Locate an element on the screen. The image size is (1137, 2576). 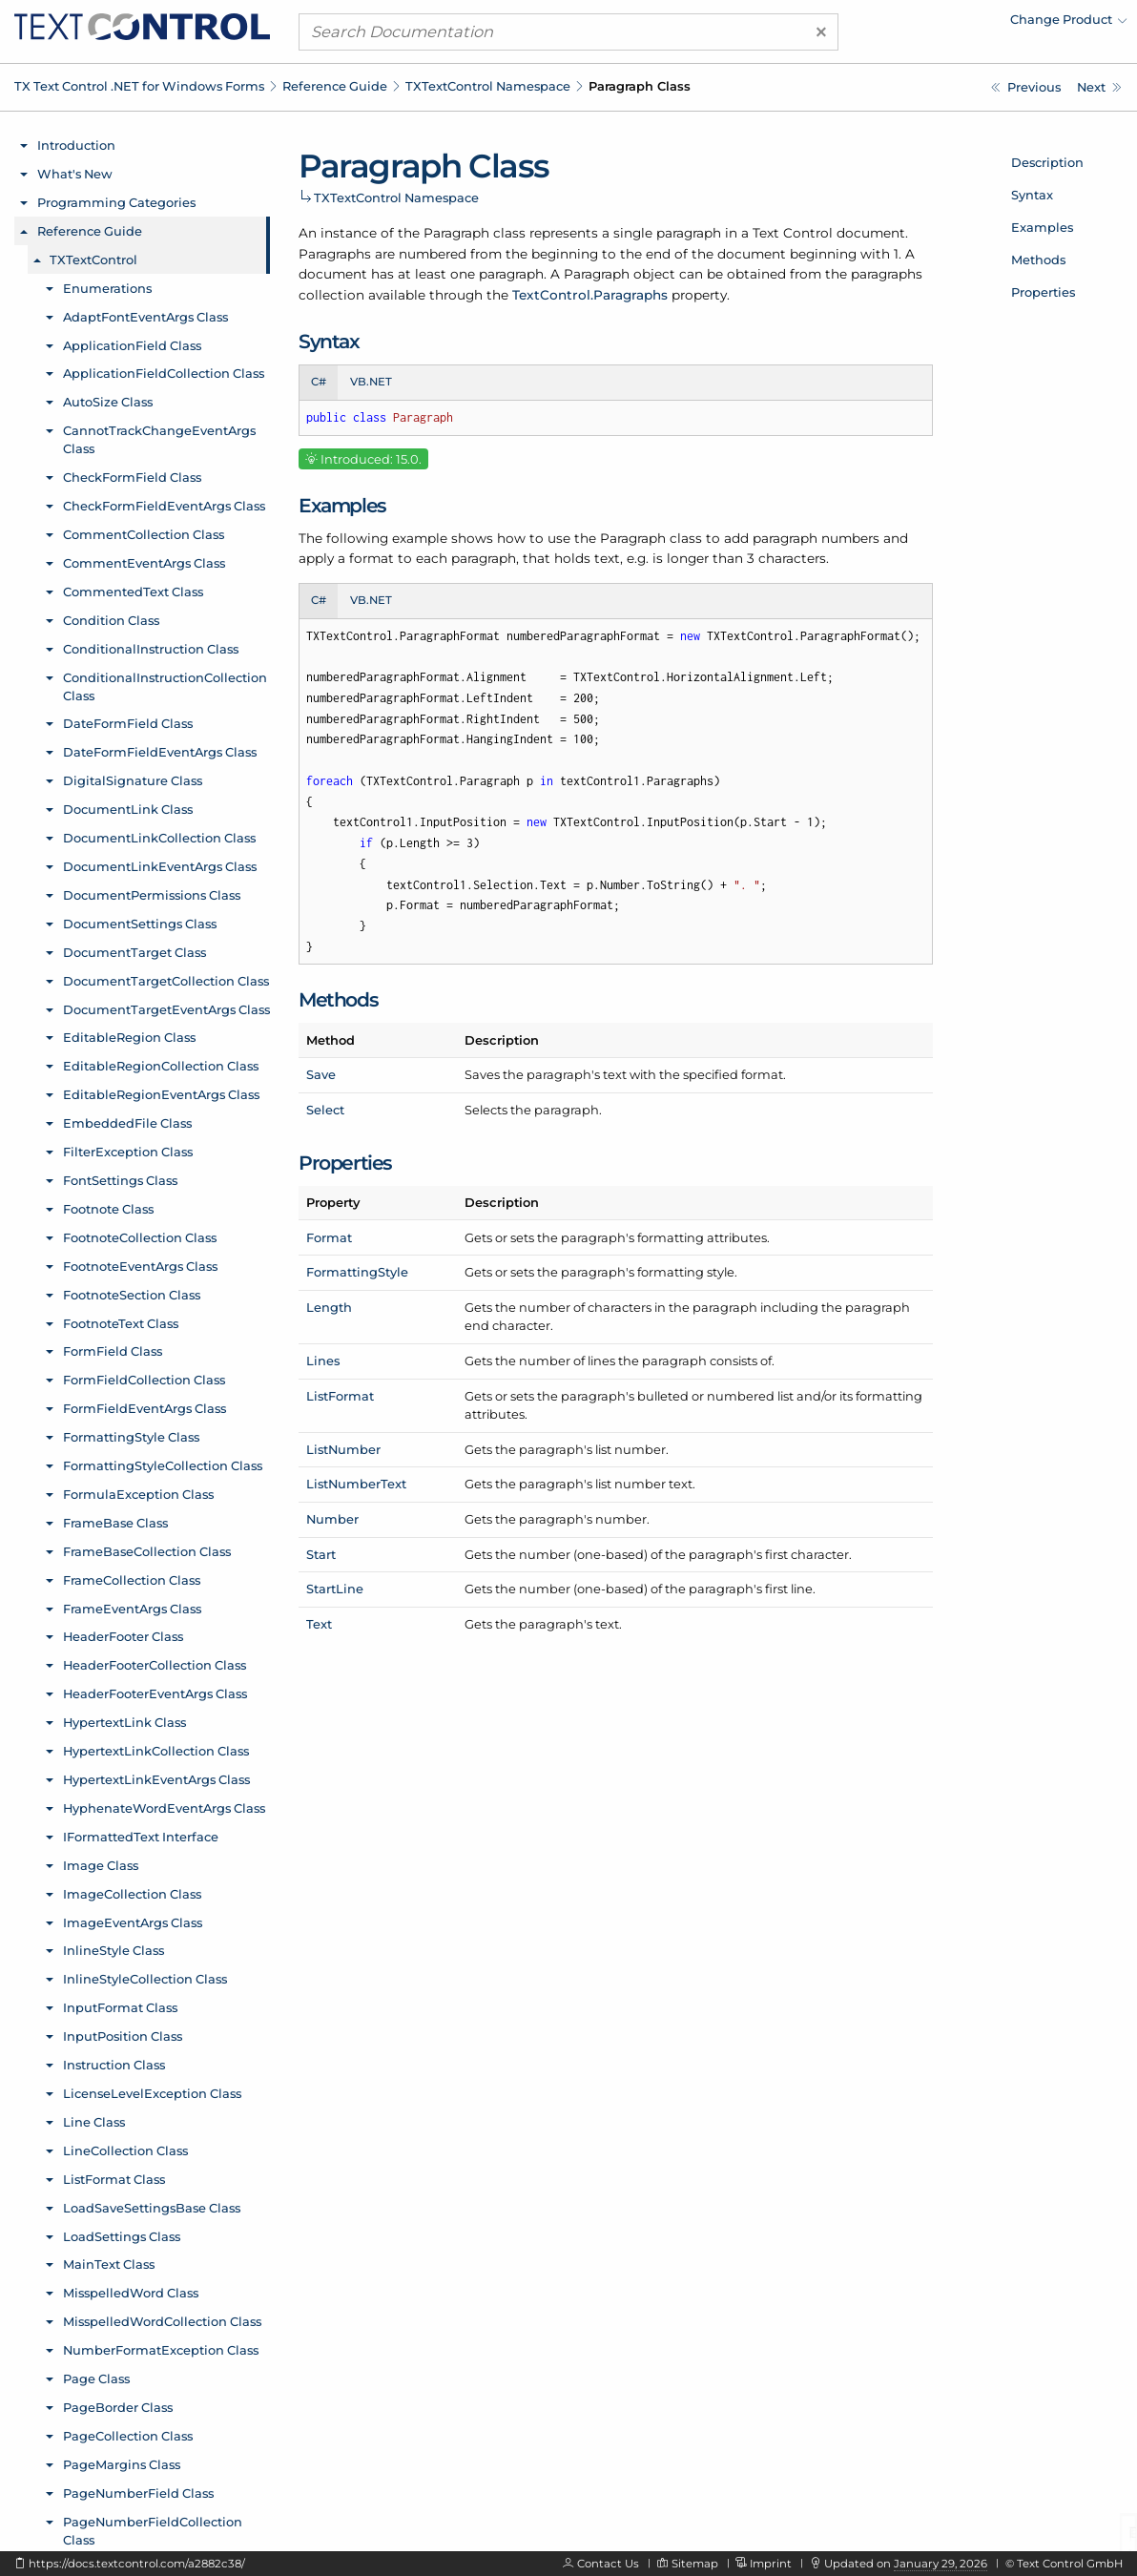
VB.NET [tab] is located at coordinates (371, 381).